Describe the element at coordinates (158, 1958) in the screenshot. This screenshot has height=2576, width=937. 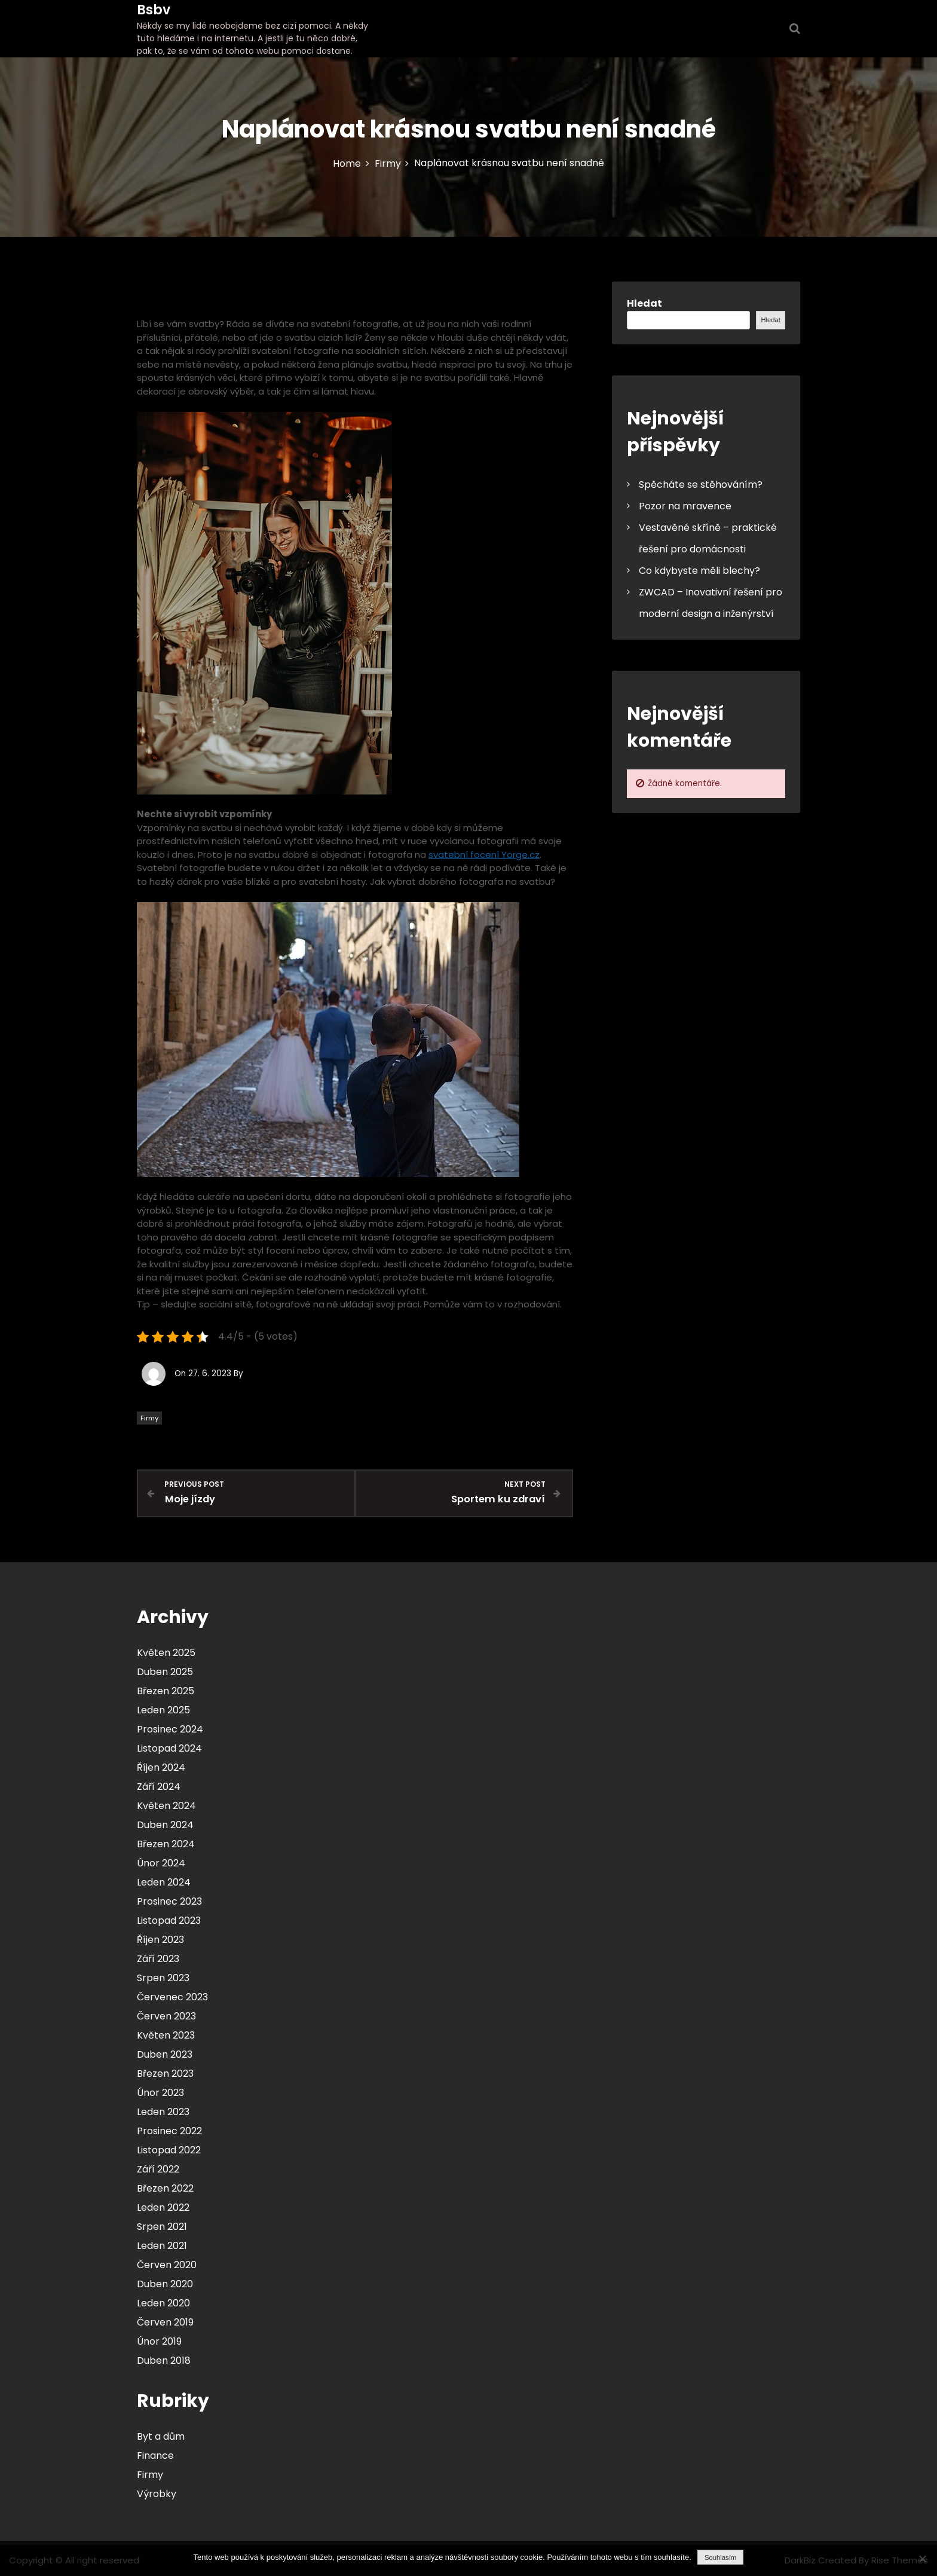
I see `Září 2023` at that location.